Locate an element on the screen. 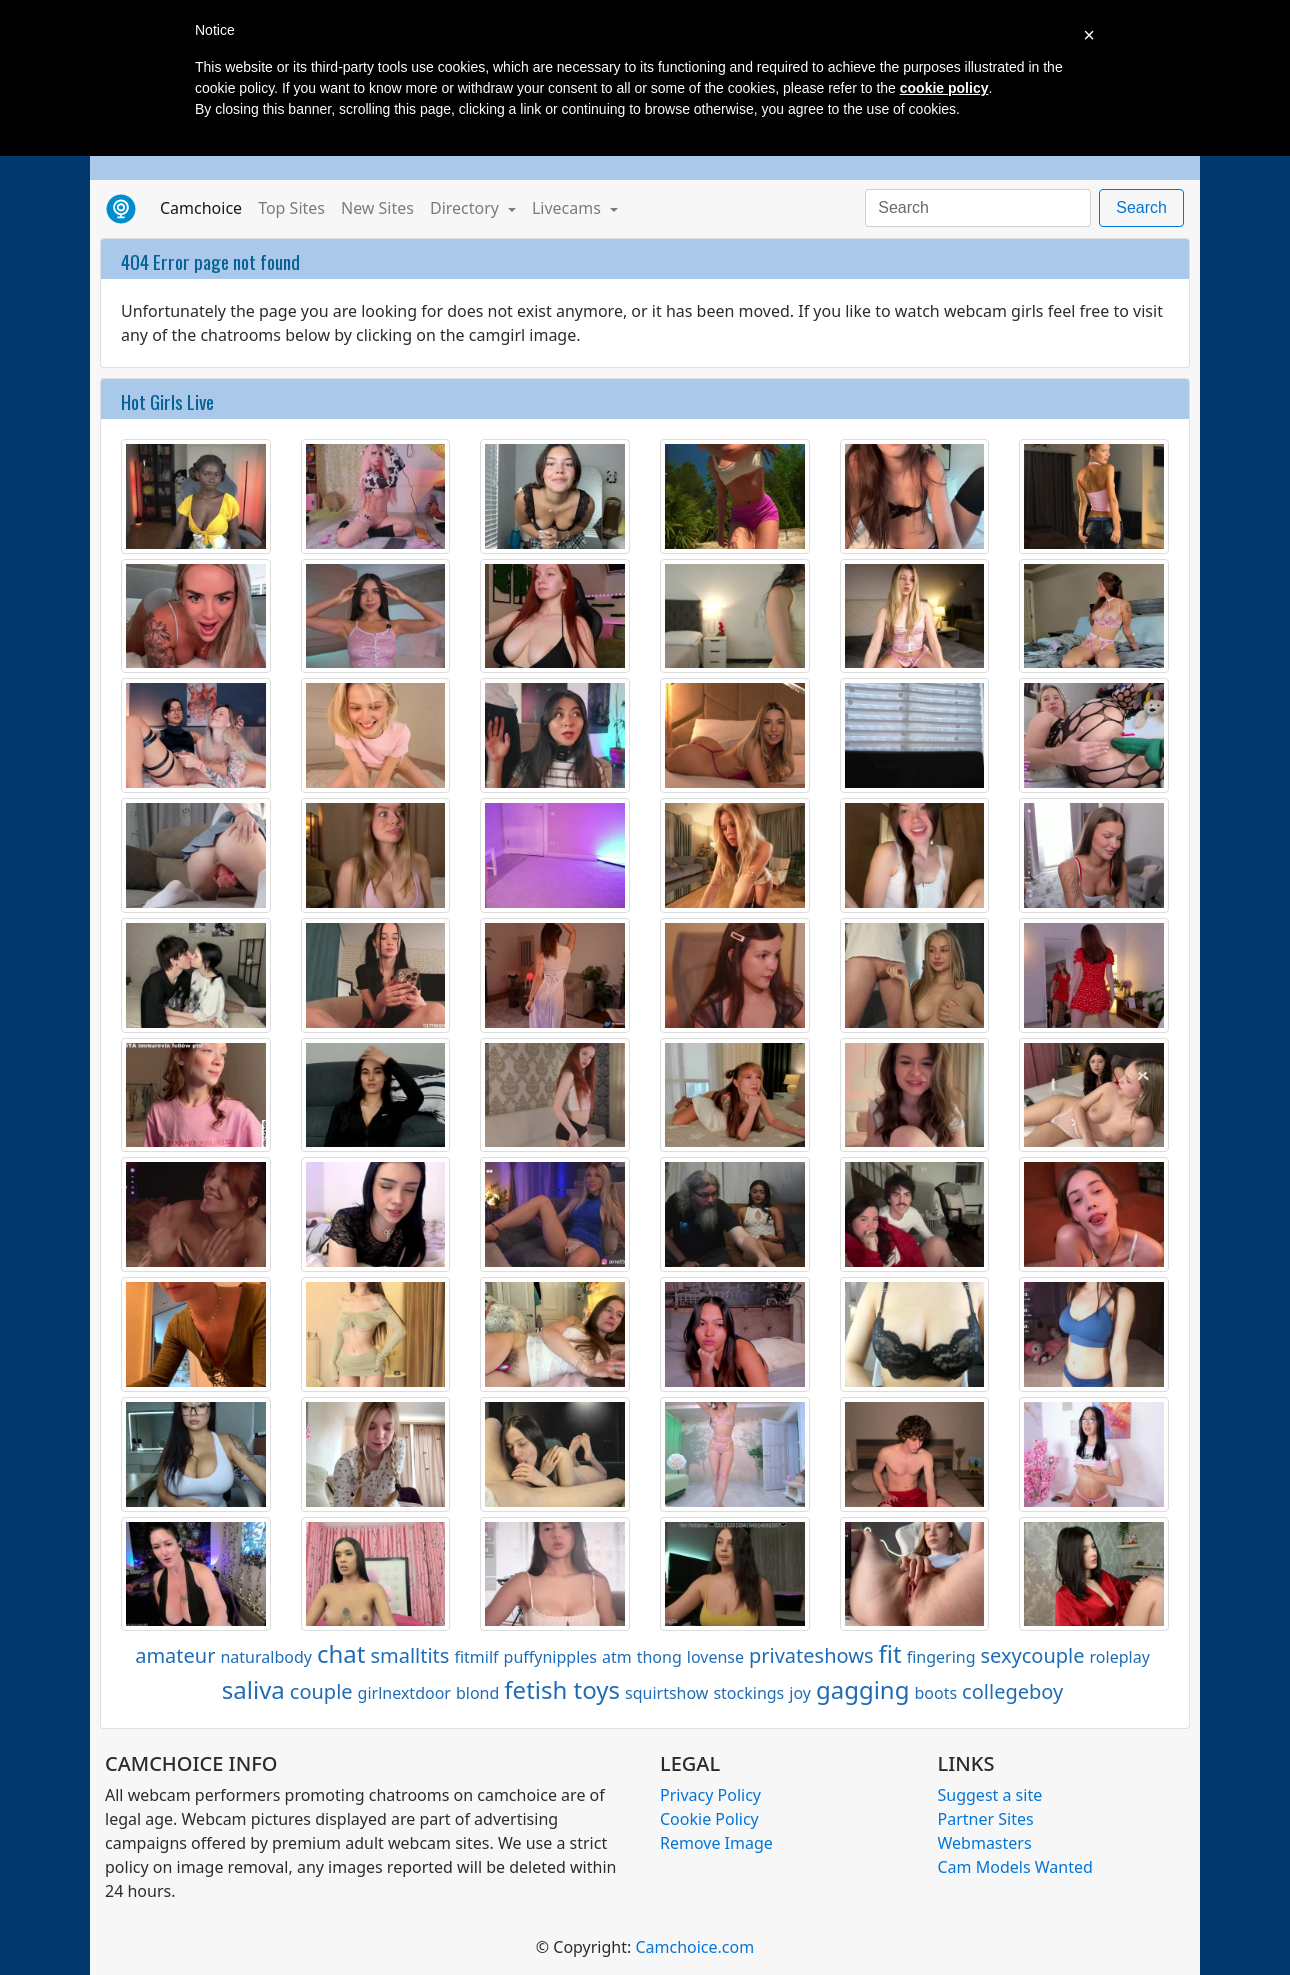  Remove Image is located at coordinates (716, 1843).